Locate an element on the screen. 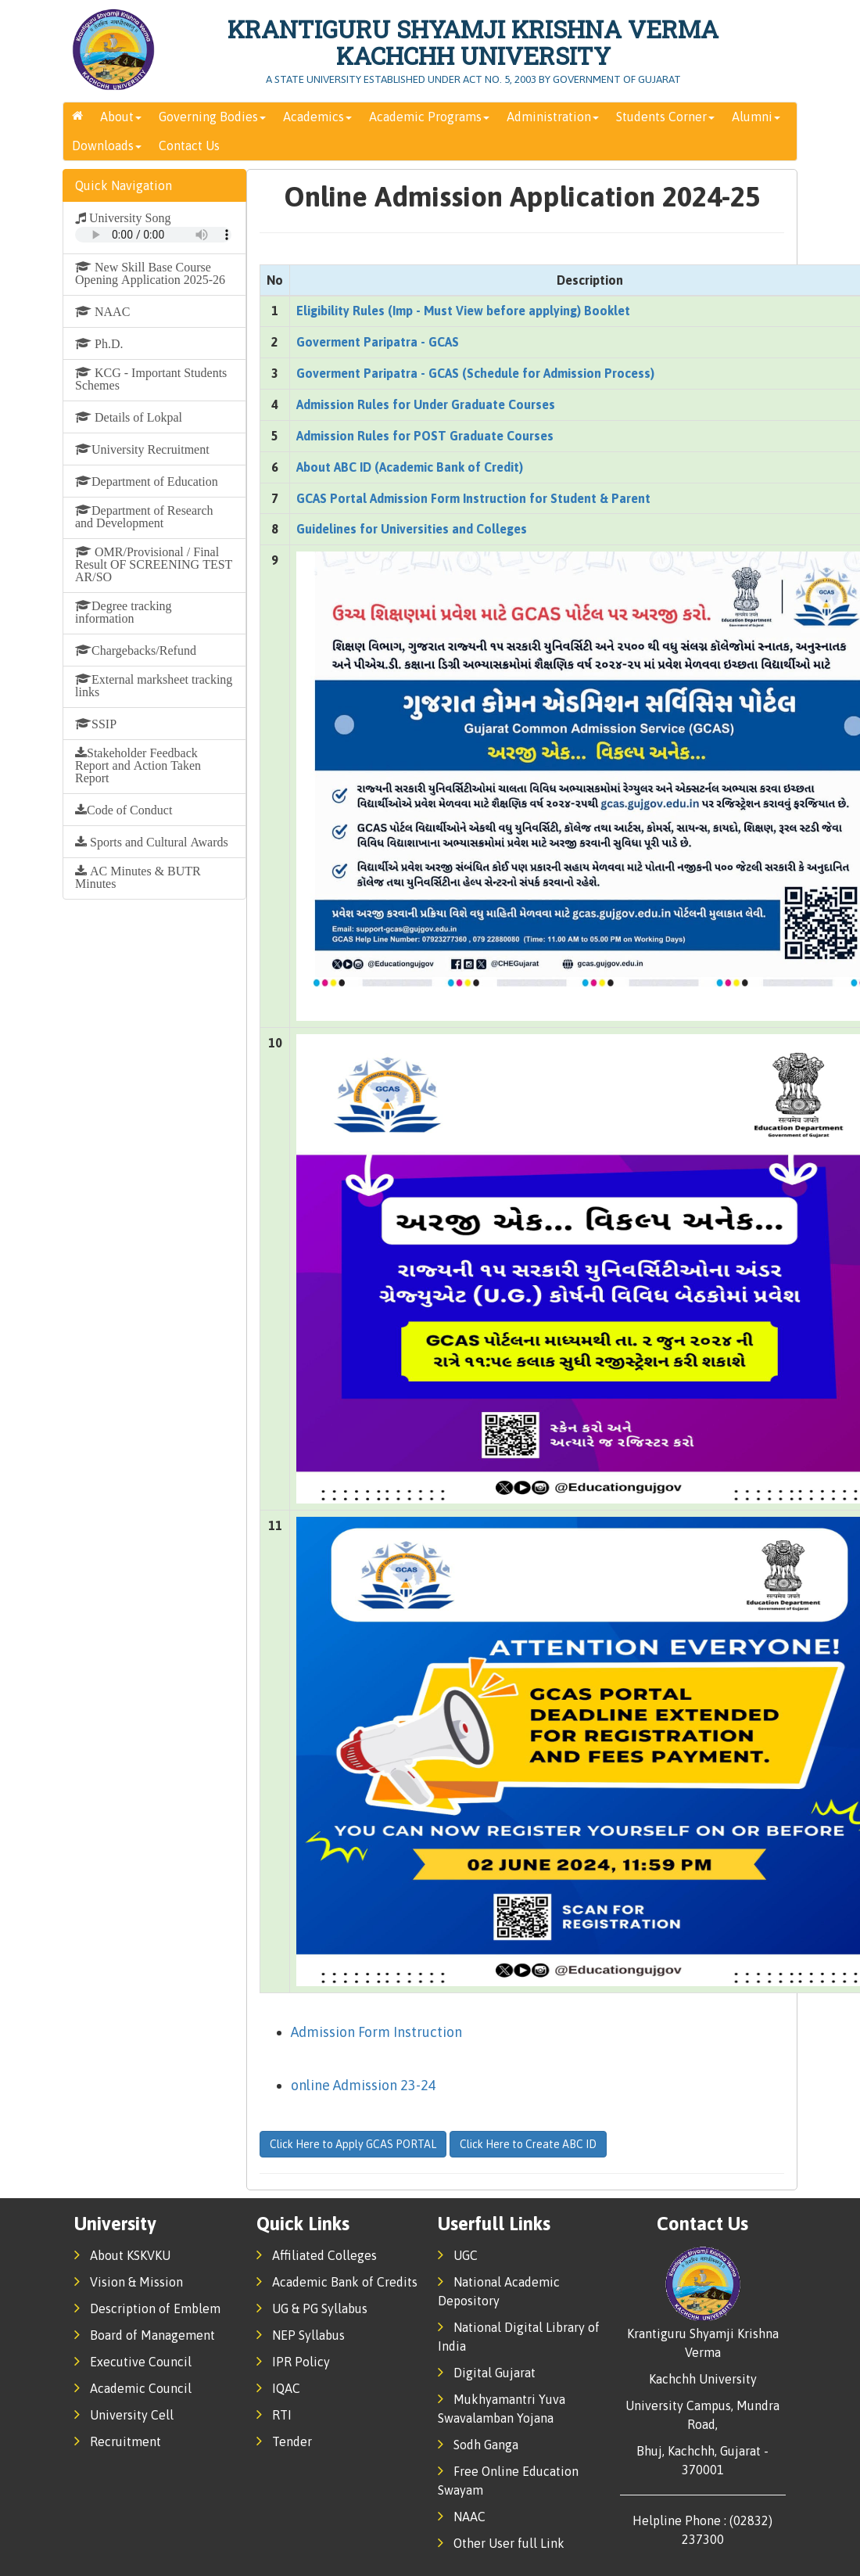  UGC is located at coordinates (458, 2255).